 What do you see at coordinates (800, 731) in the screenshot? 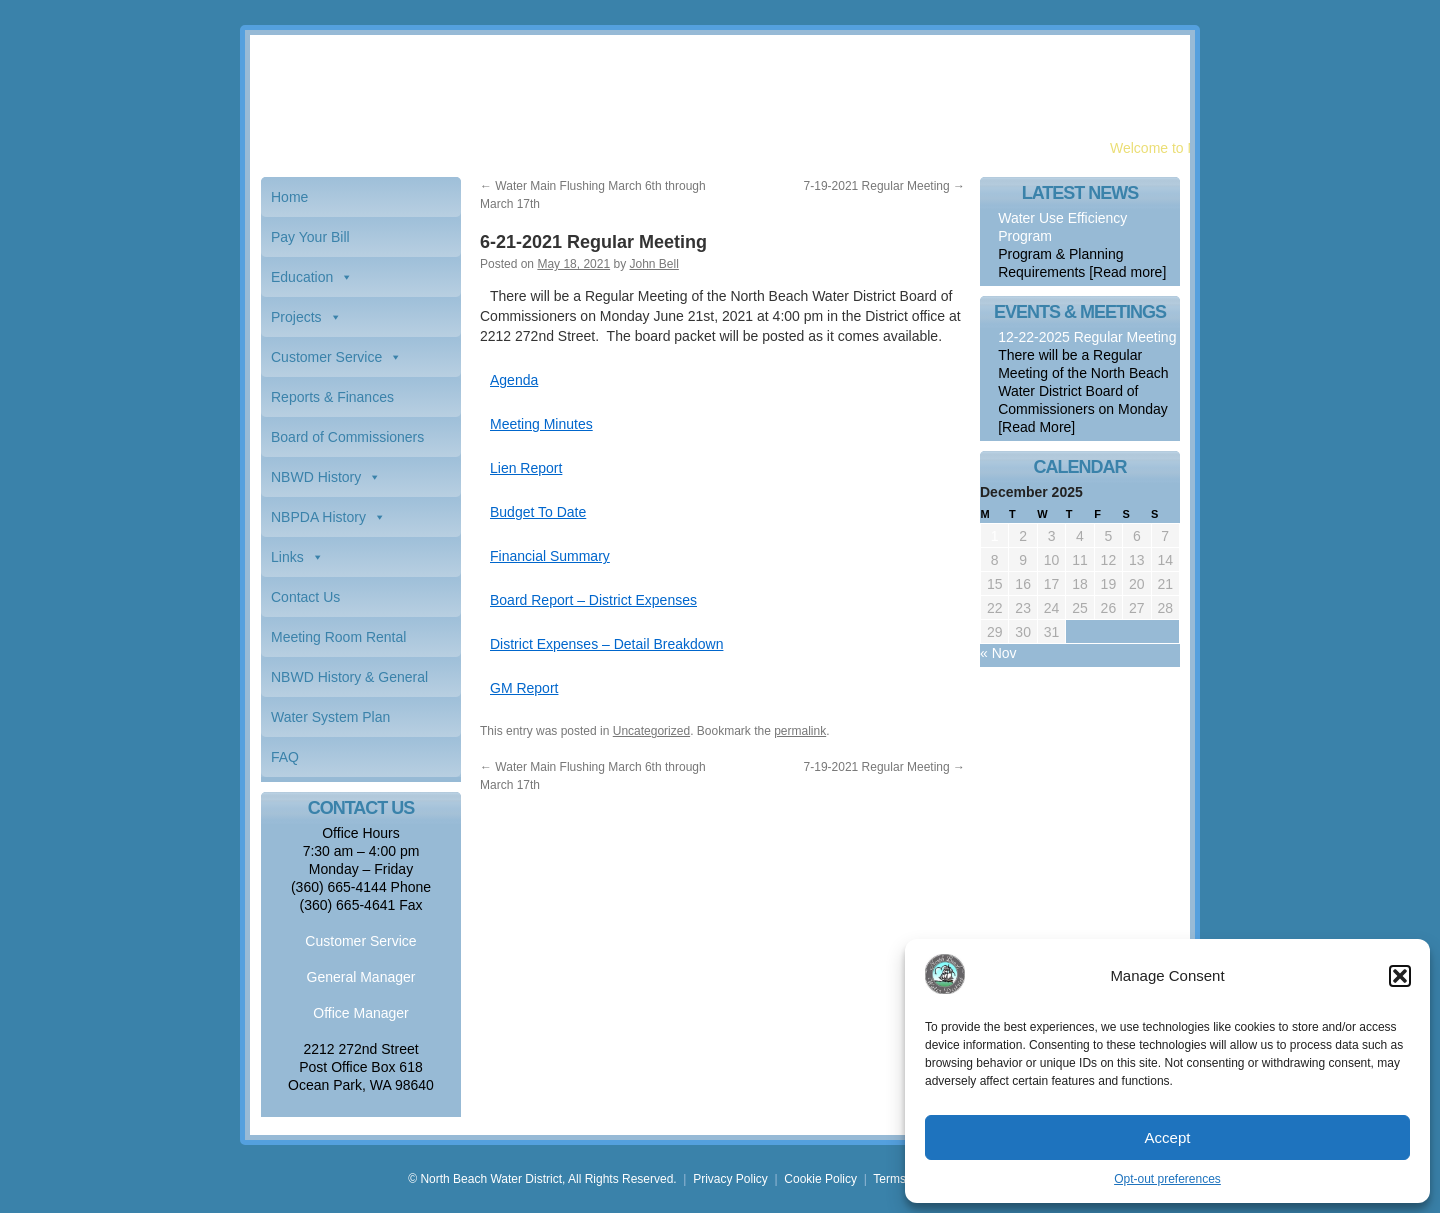
I see `permalink` at bounding box center [800, 731].